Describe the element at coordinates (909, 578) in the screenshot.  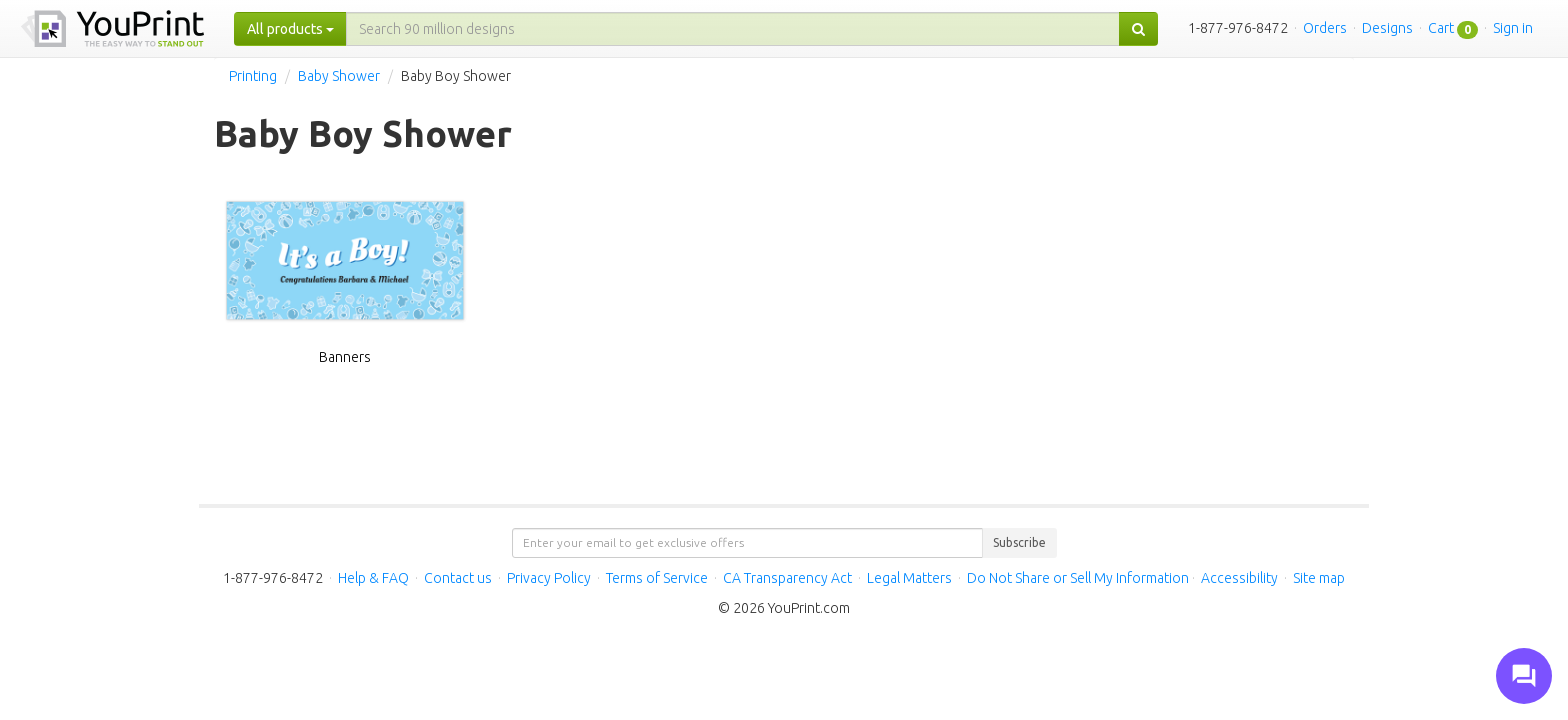
I see `Legal Matters` at that location.